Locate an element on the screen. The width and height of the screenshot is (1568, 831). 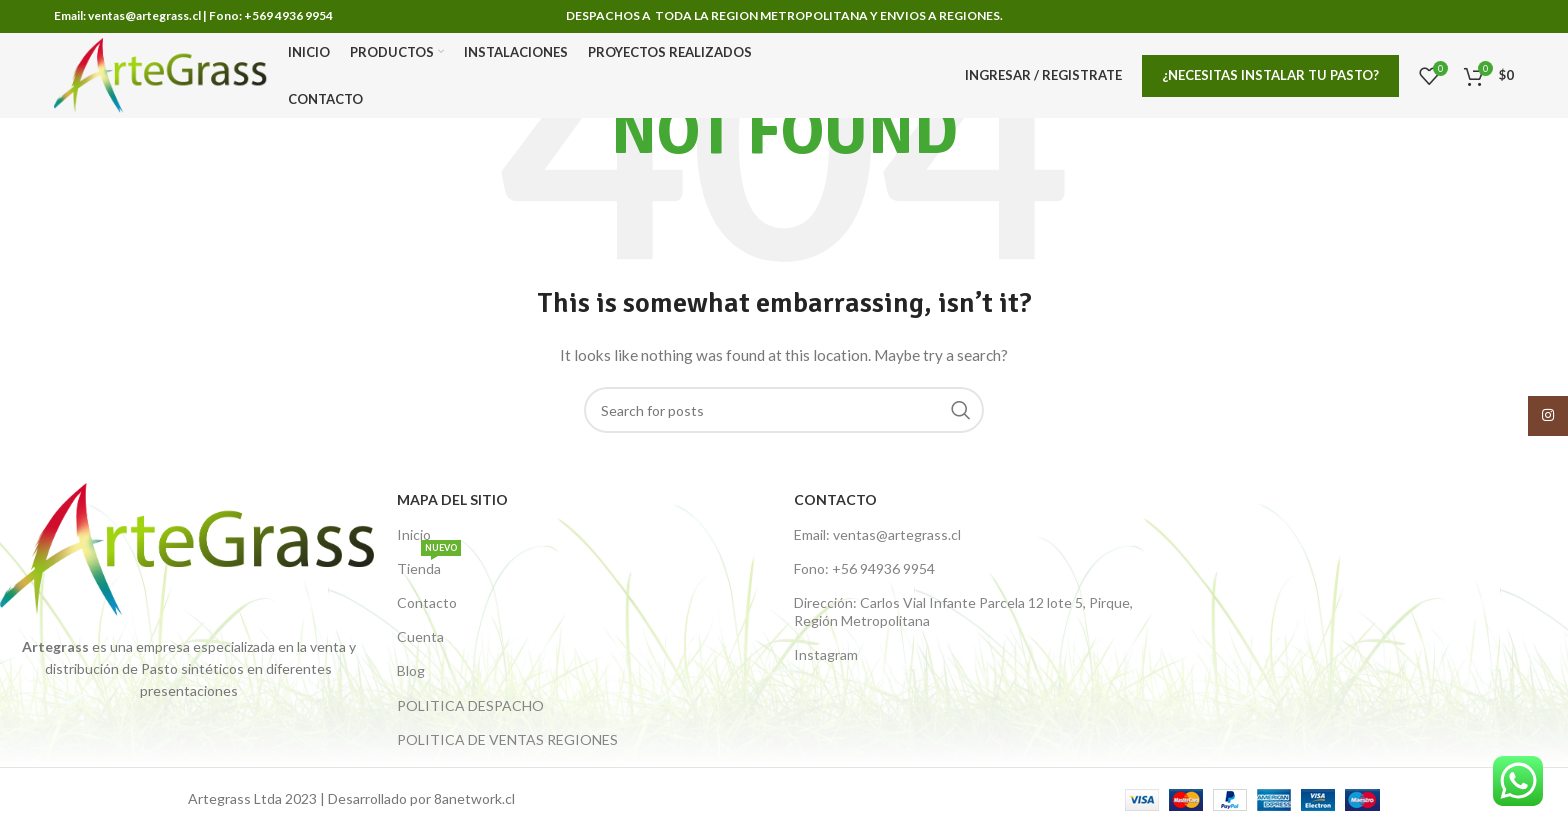
POLITICA DESPACHO is located at coordinates (470, 705).